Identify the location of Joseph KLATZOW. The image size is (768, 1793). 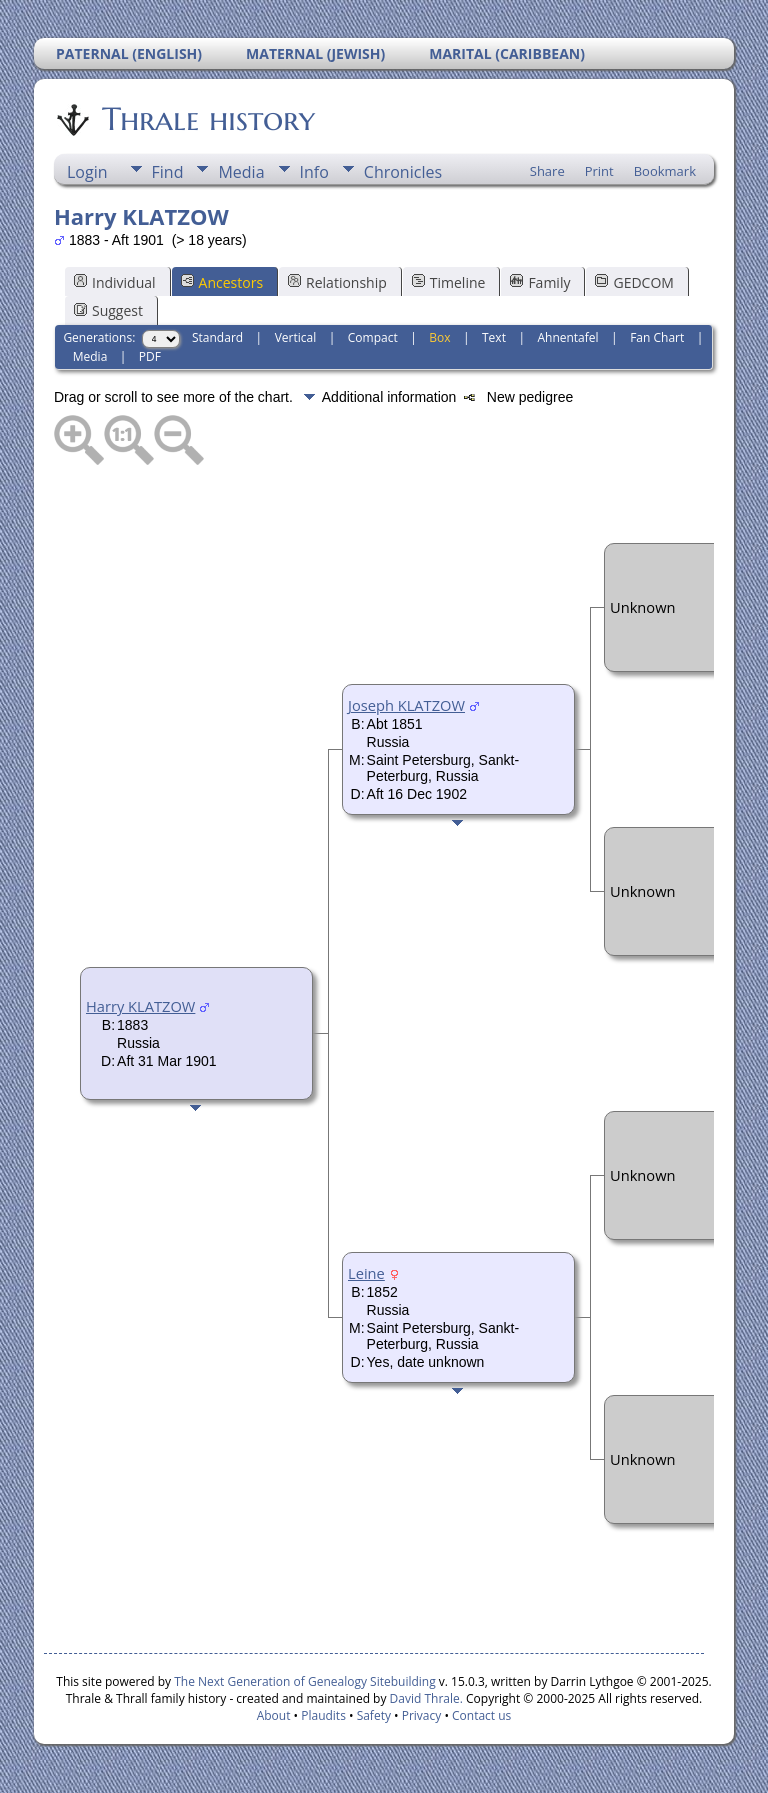
(406, 705).